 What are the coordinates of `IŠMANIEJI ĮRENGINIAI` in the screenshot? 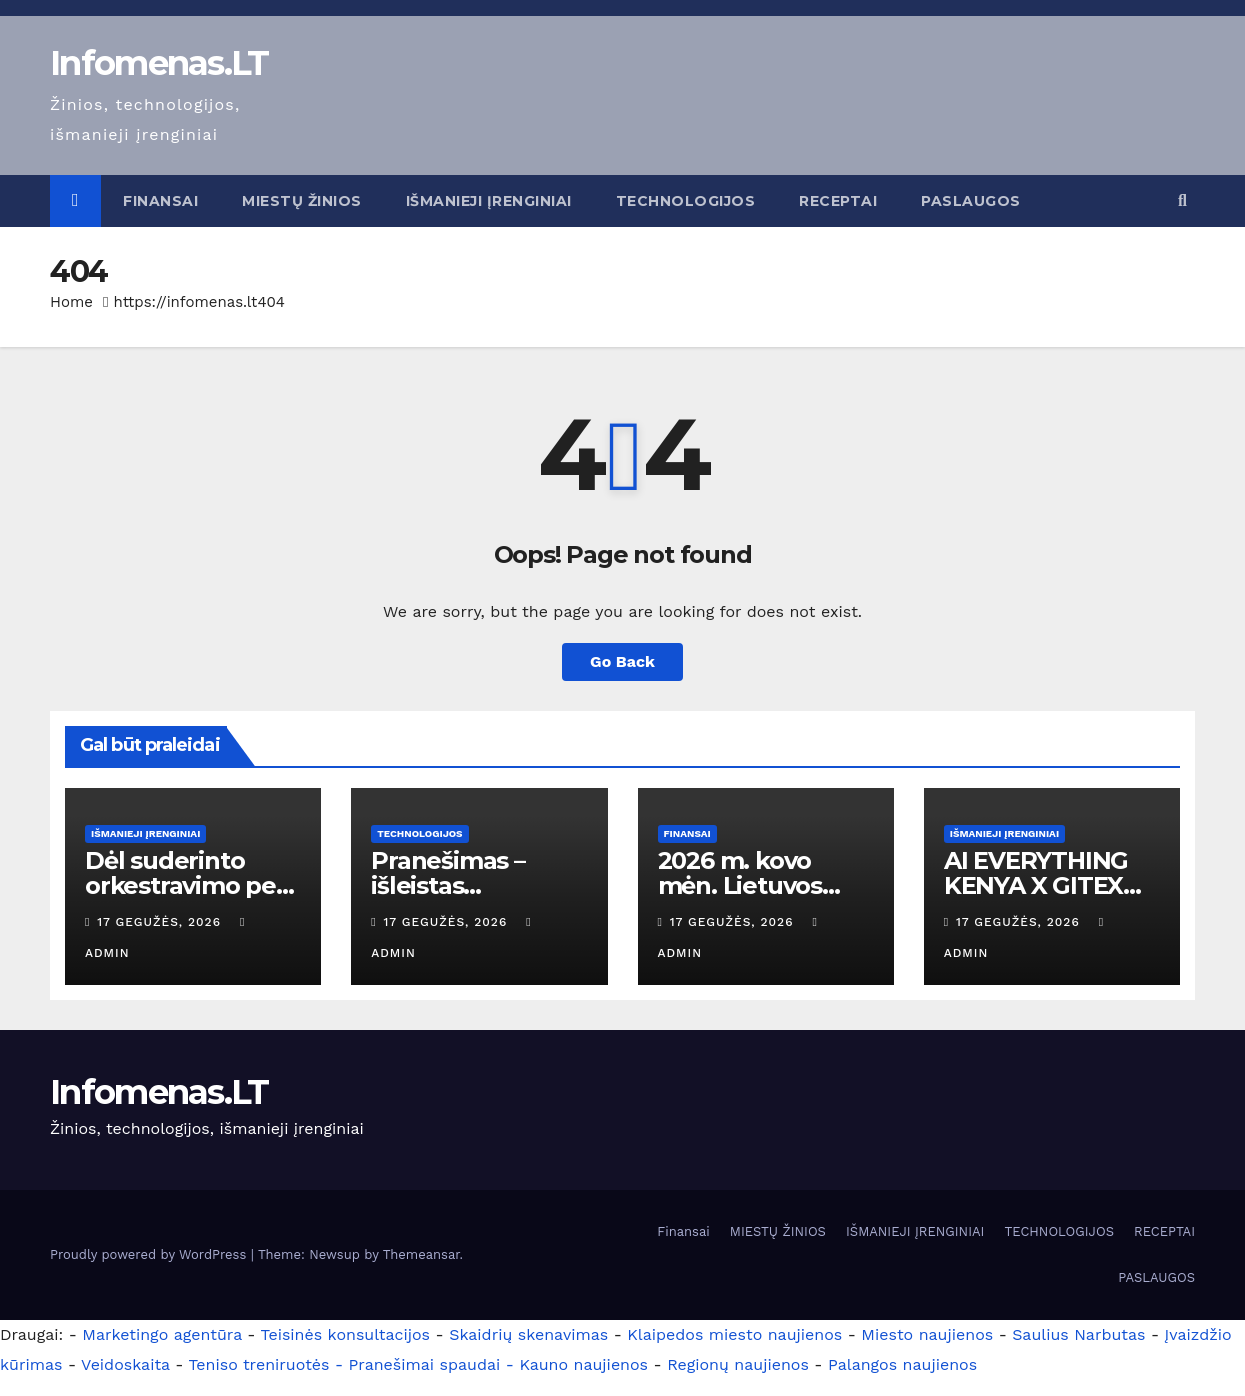 It's located at (489, 201).